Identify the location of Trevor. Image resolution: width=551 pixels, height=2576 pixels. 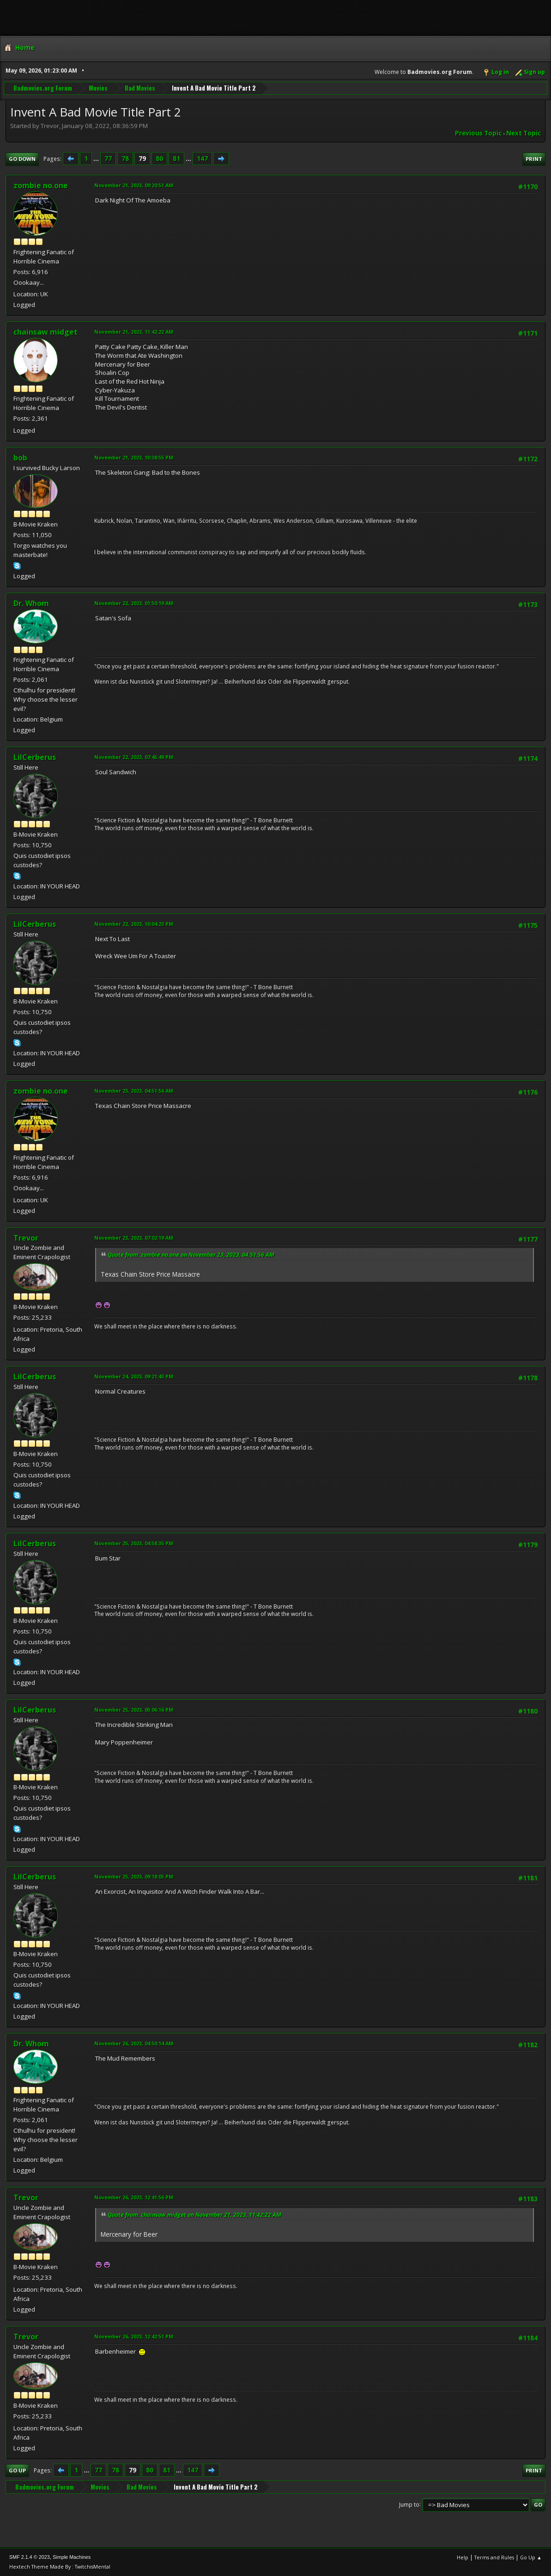
(25, 1238).